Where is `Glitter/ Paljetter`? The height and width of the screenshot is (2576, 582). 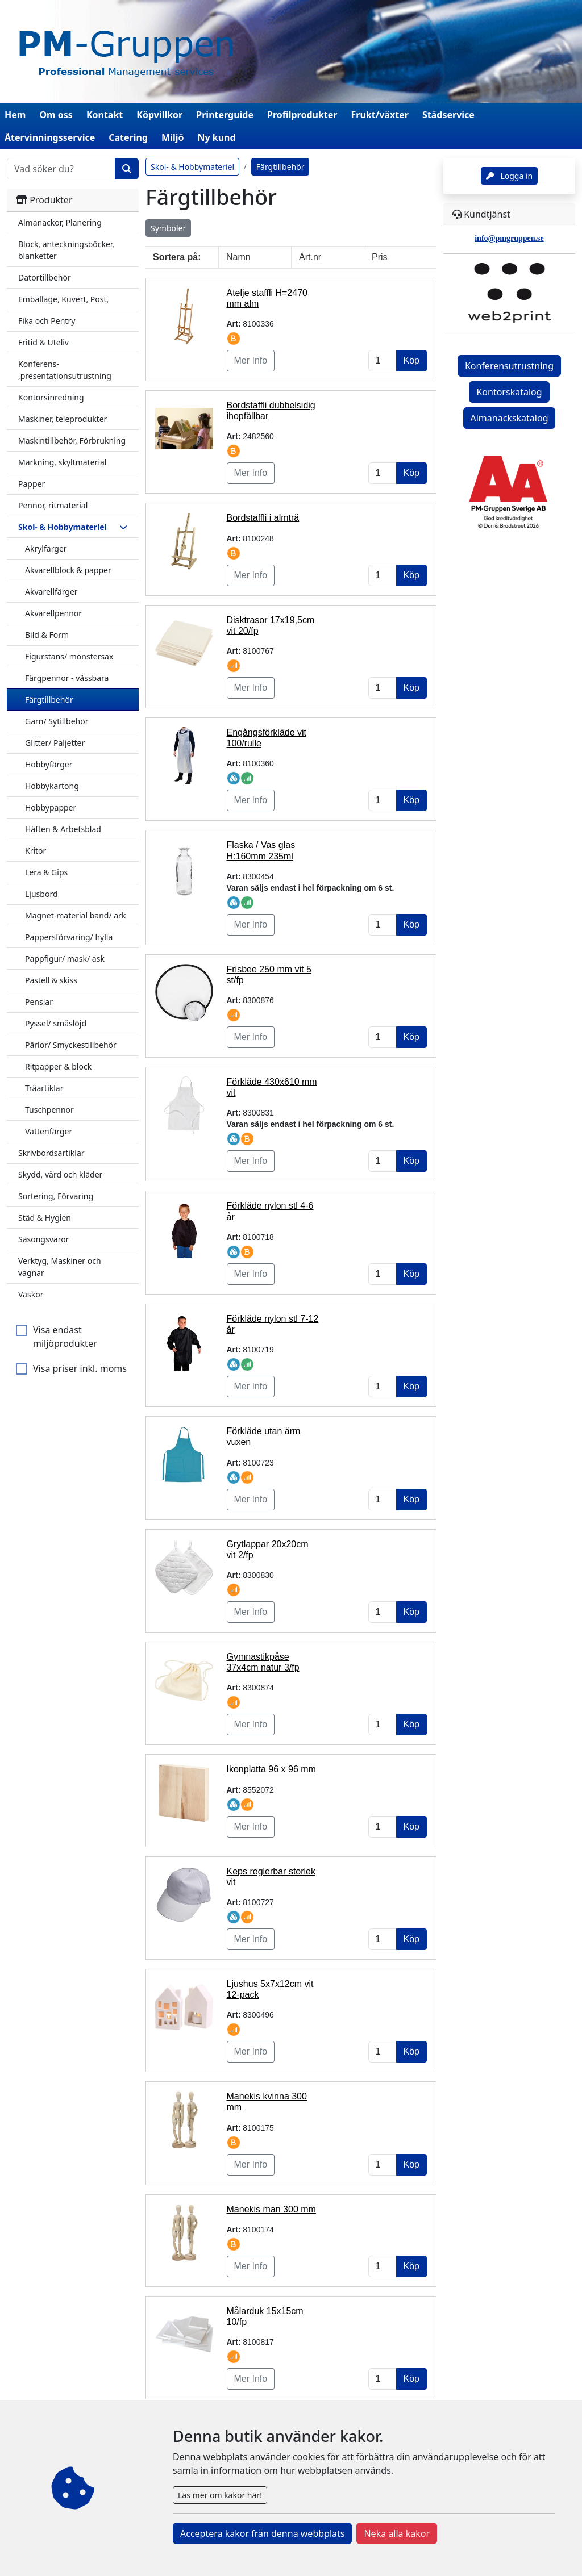
Glitter/ Paljetter is located at coordinates (55, 742).